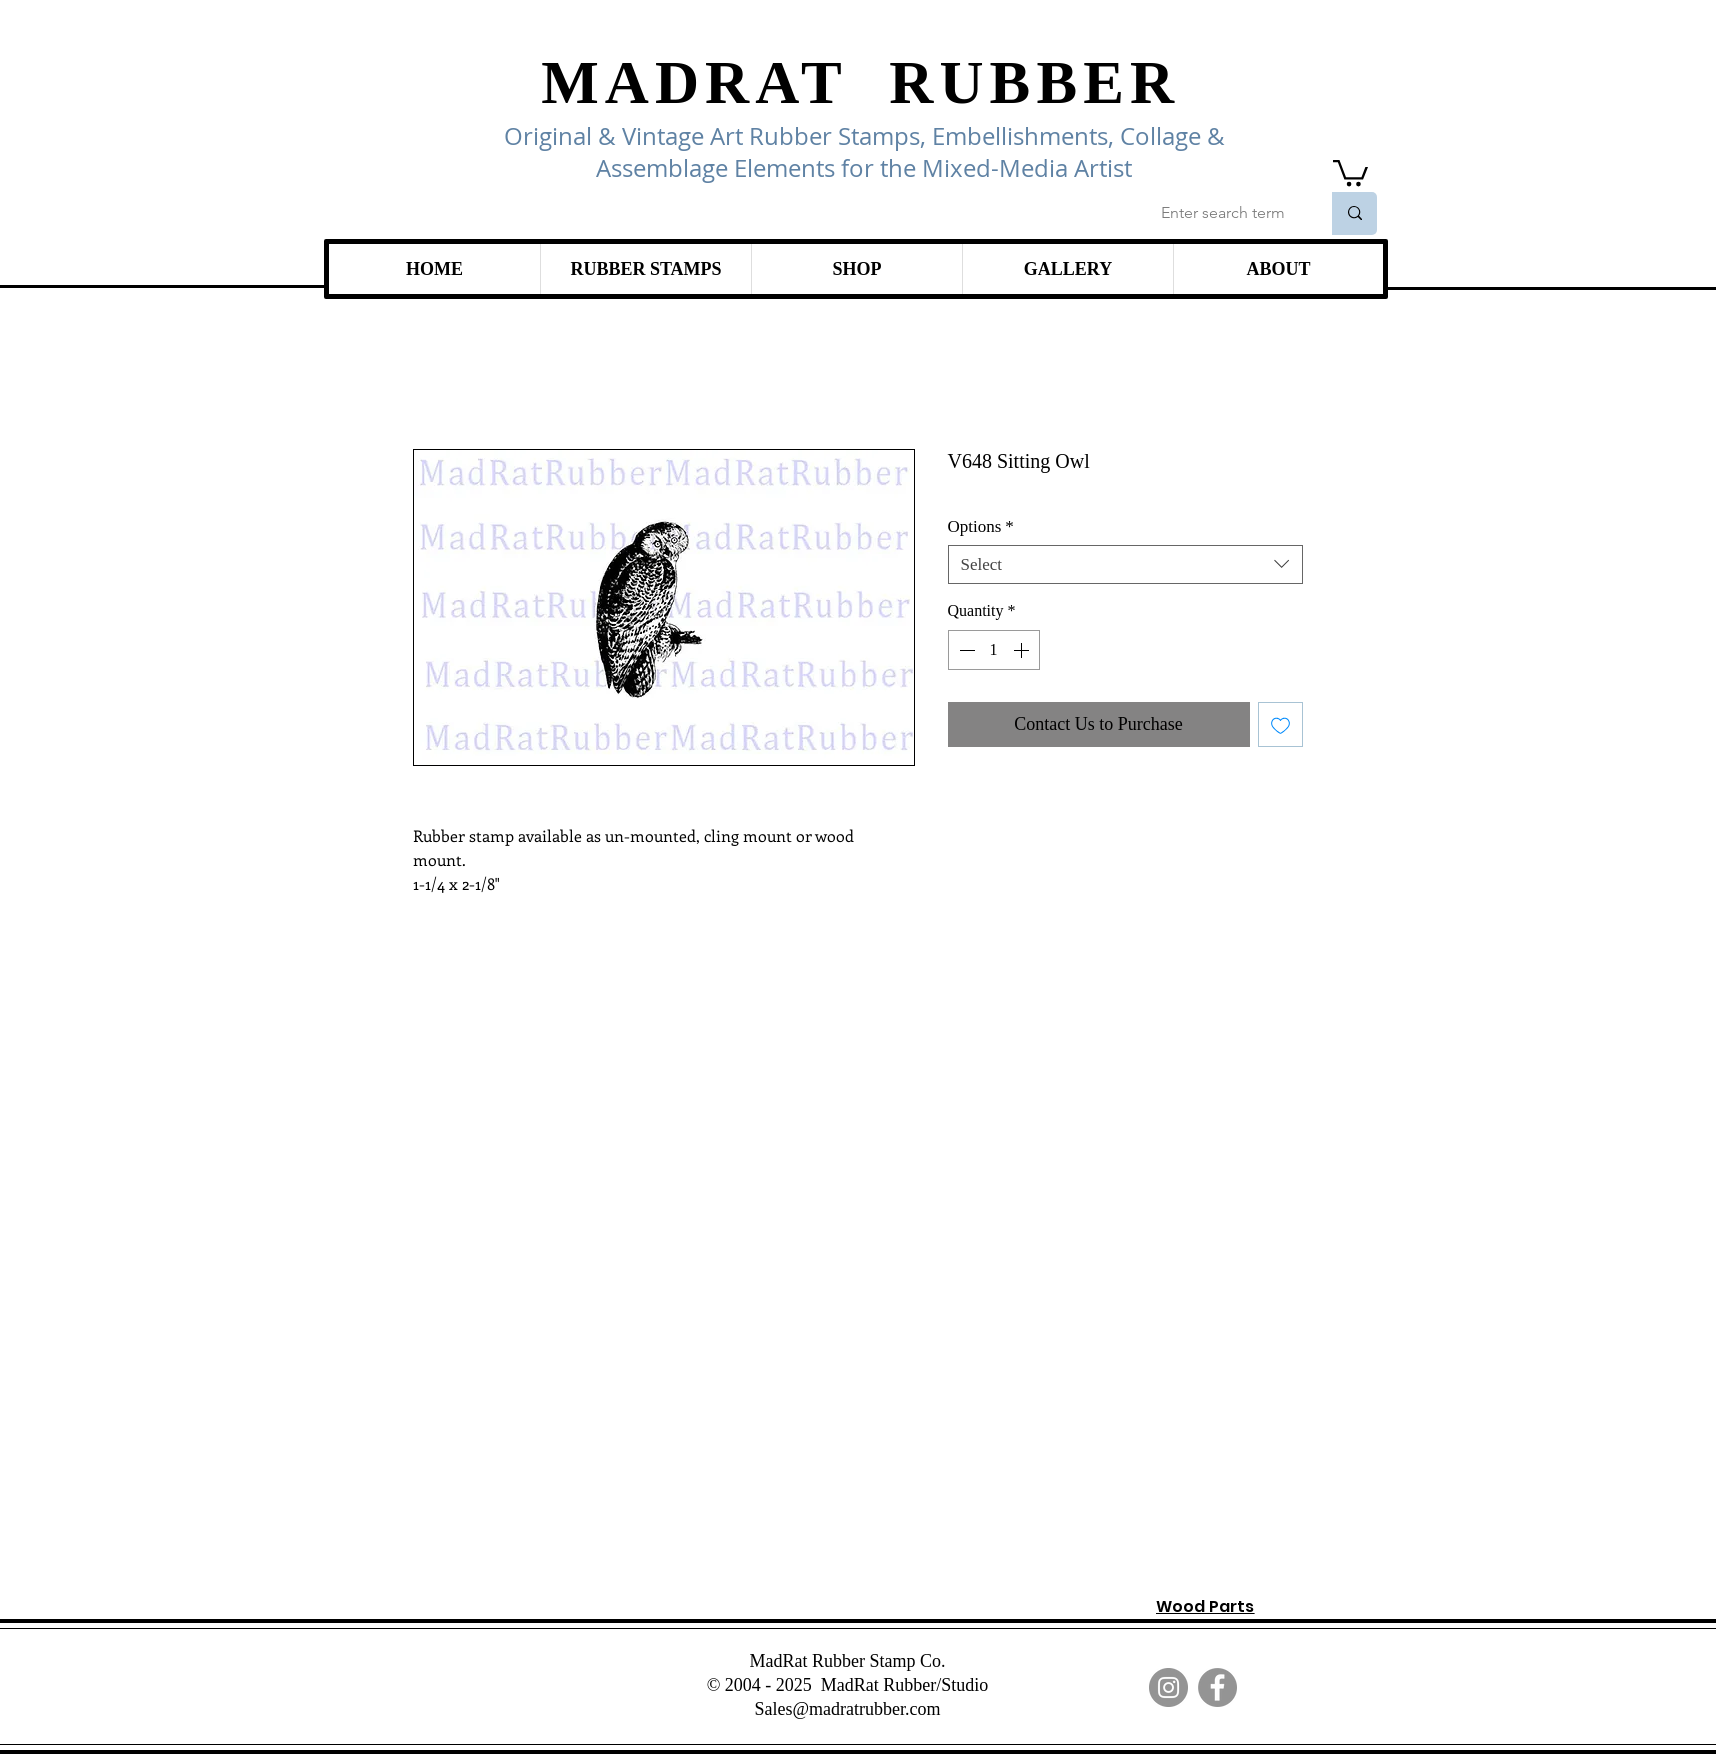  I want to click on [Decrement], so click(965, 650).